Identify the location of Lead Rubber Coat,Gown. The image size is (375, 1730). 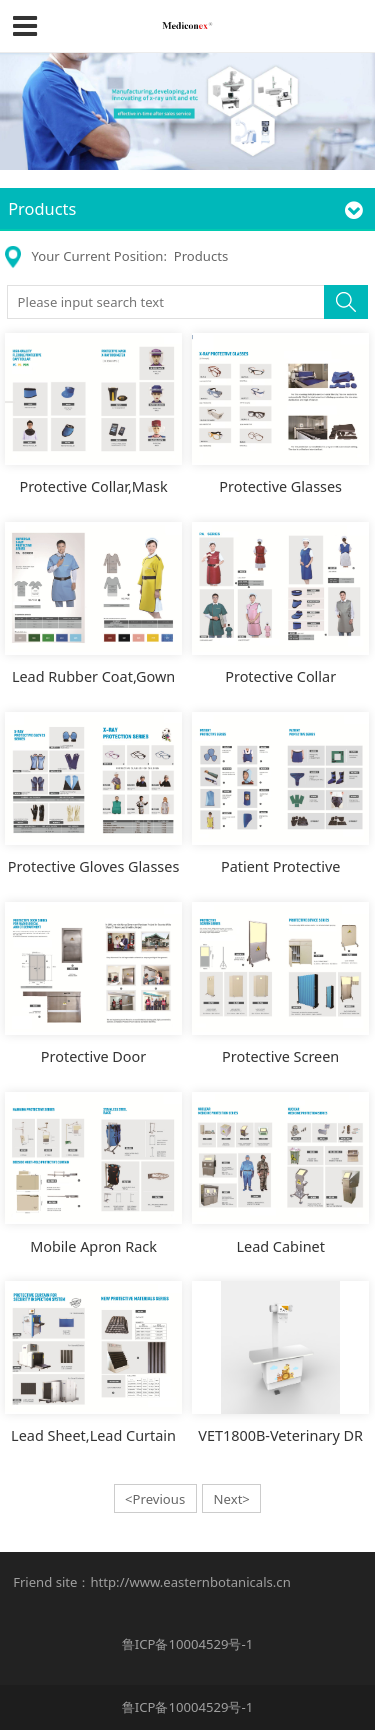
(93, 676).